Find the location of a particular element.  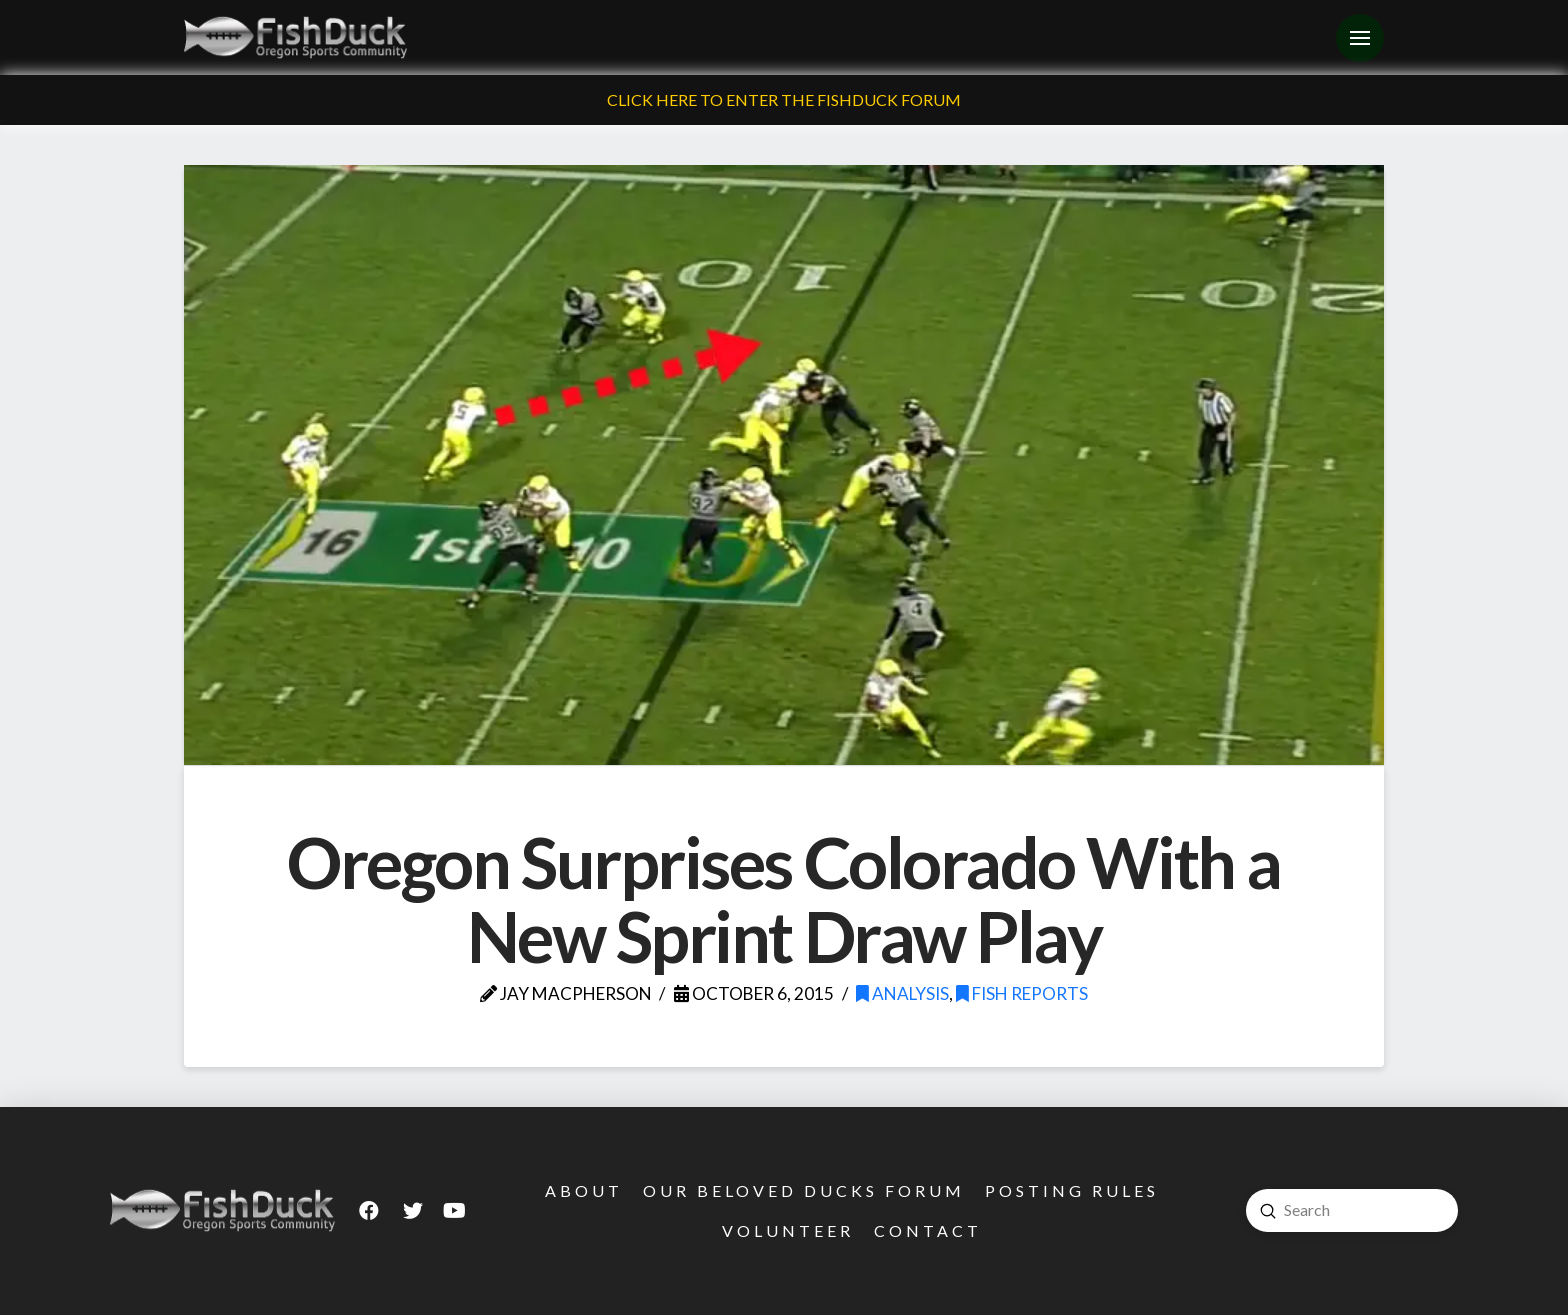

Fish Reports is located at coordinates (1022, 993).